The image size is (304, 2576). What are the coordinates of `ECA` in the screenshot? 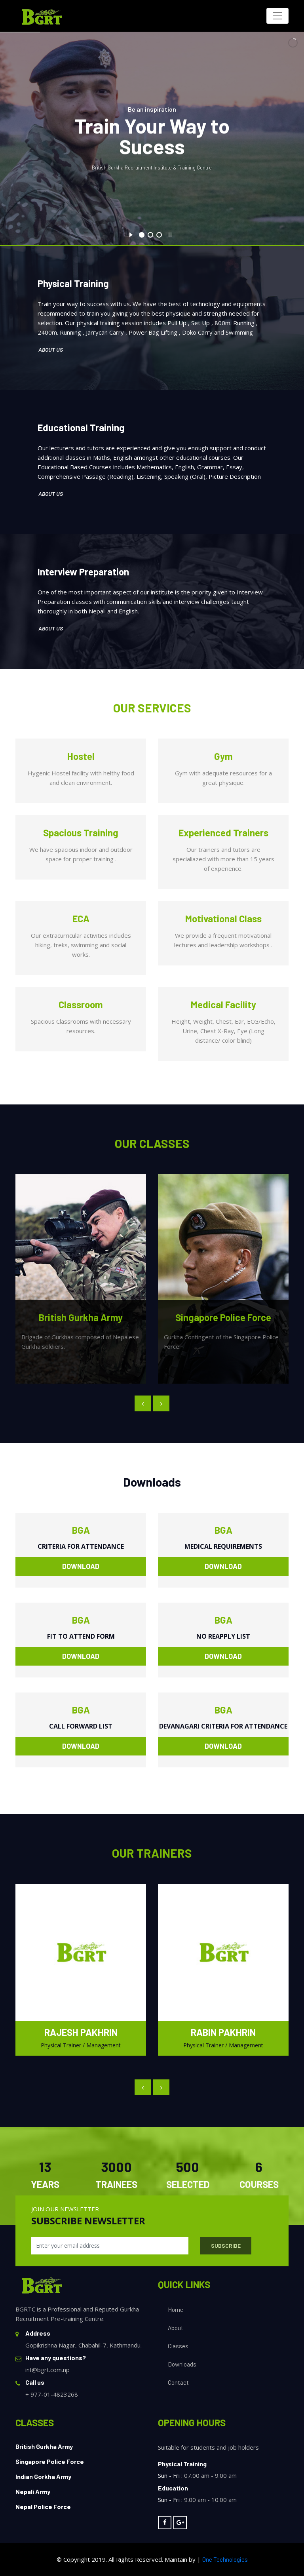 It's located at (80, 918).